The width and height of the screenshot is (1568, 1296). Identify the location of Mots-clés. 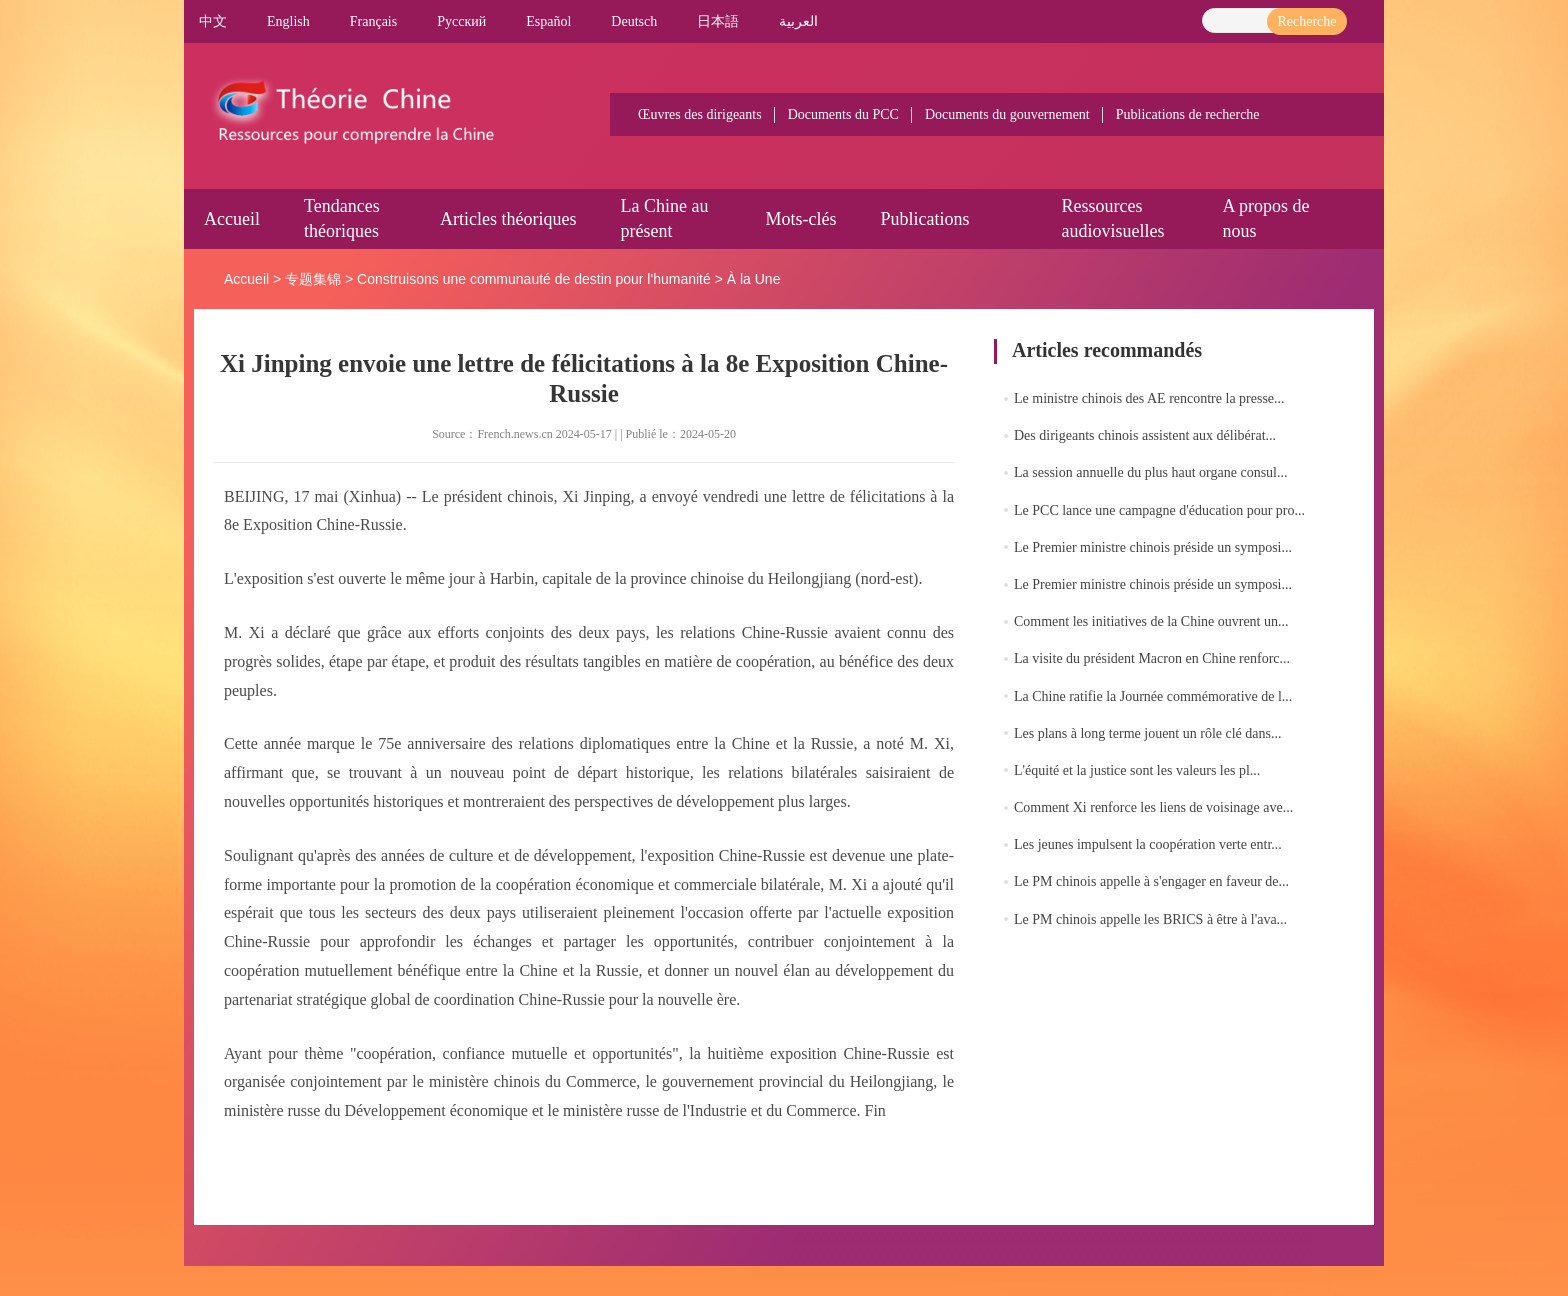
(800, 219).